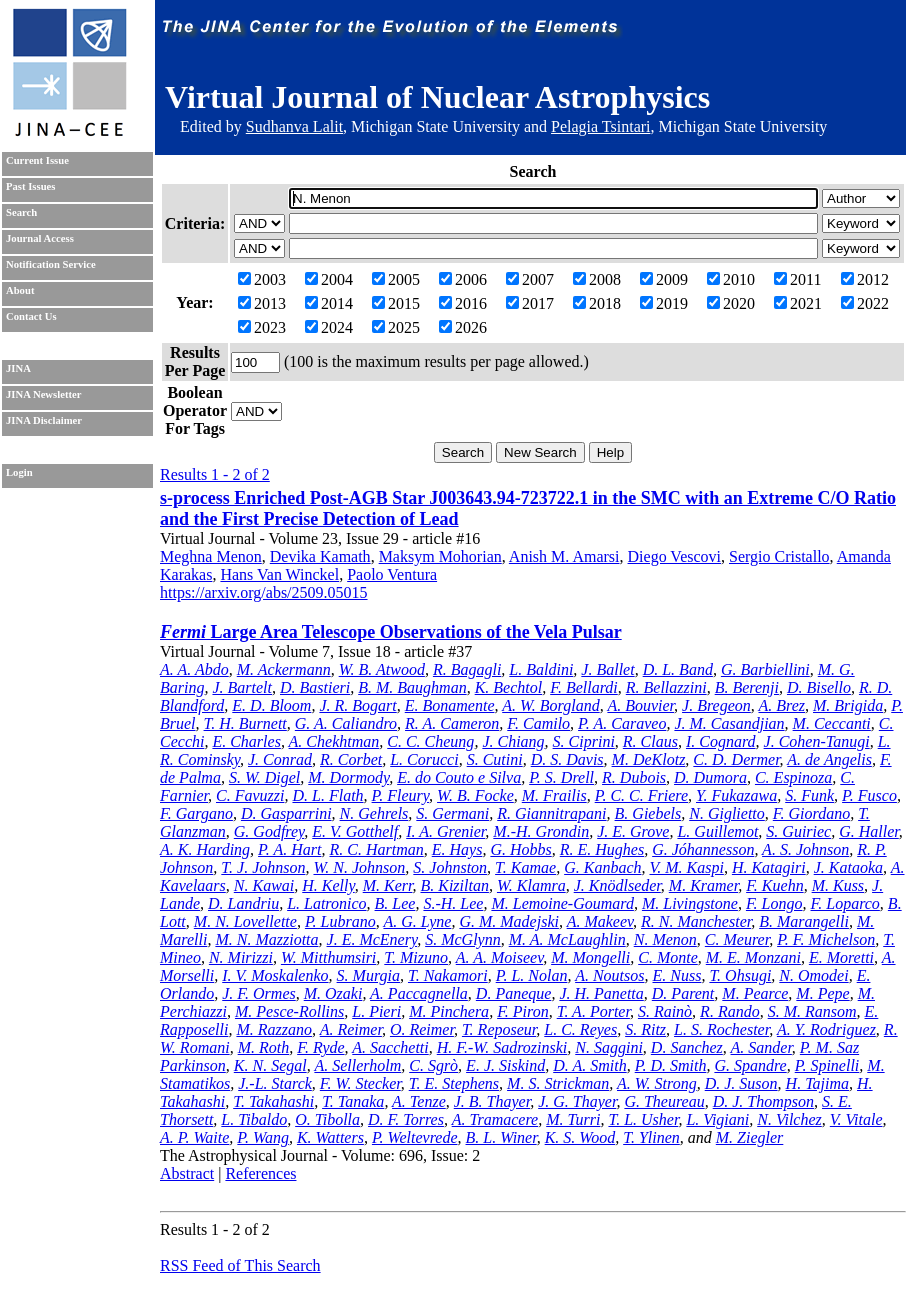 The width and height of the screenshot is (906, 1293). I want to click on M. N. Lovellette, so click(245, 921).